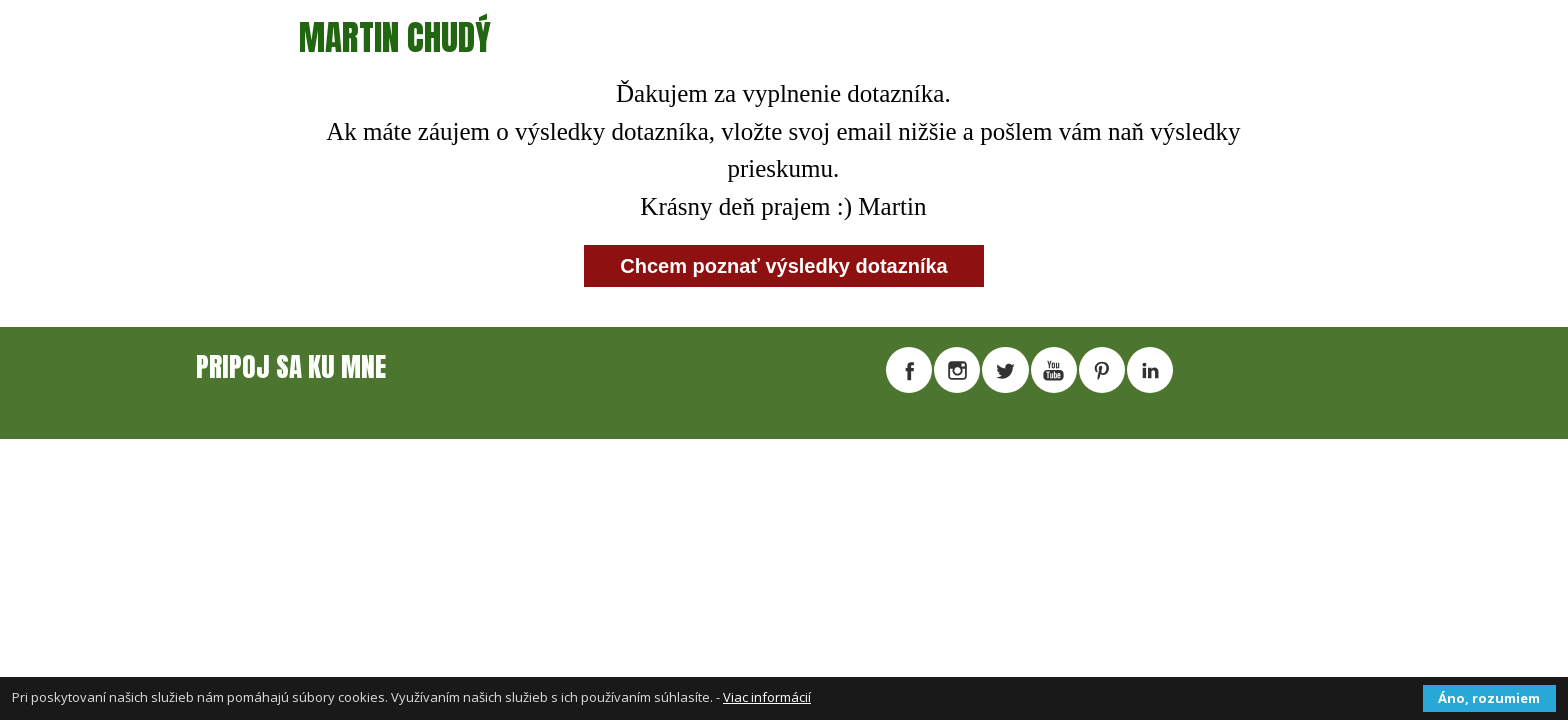 The image size is (1568, 720). I want to click on MARTIN CHUDÝ, so click(395, 37).